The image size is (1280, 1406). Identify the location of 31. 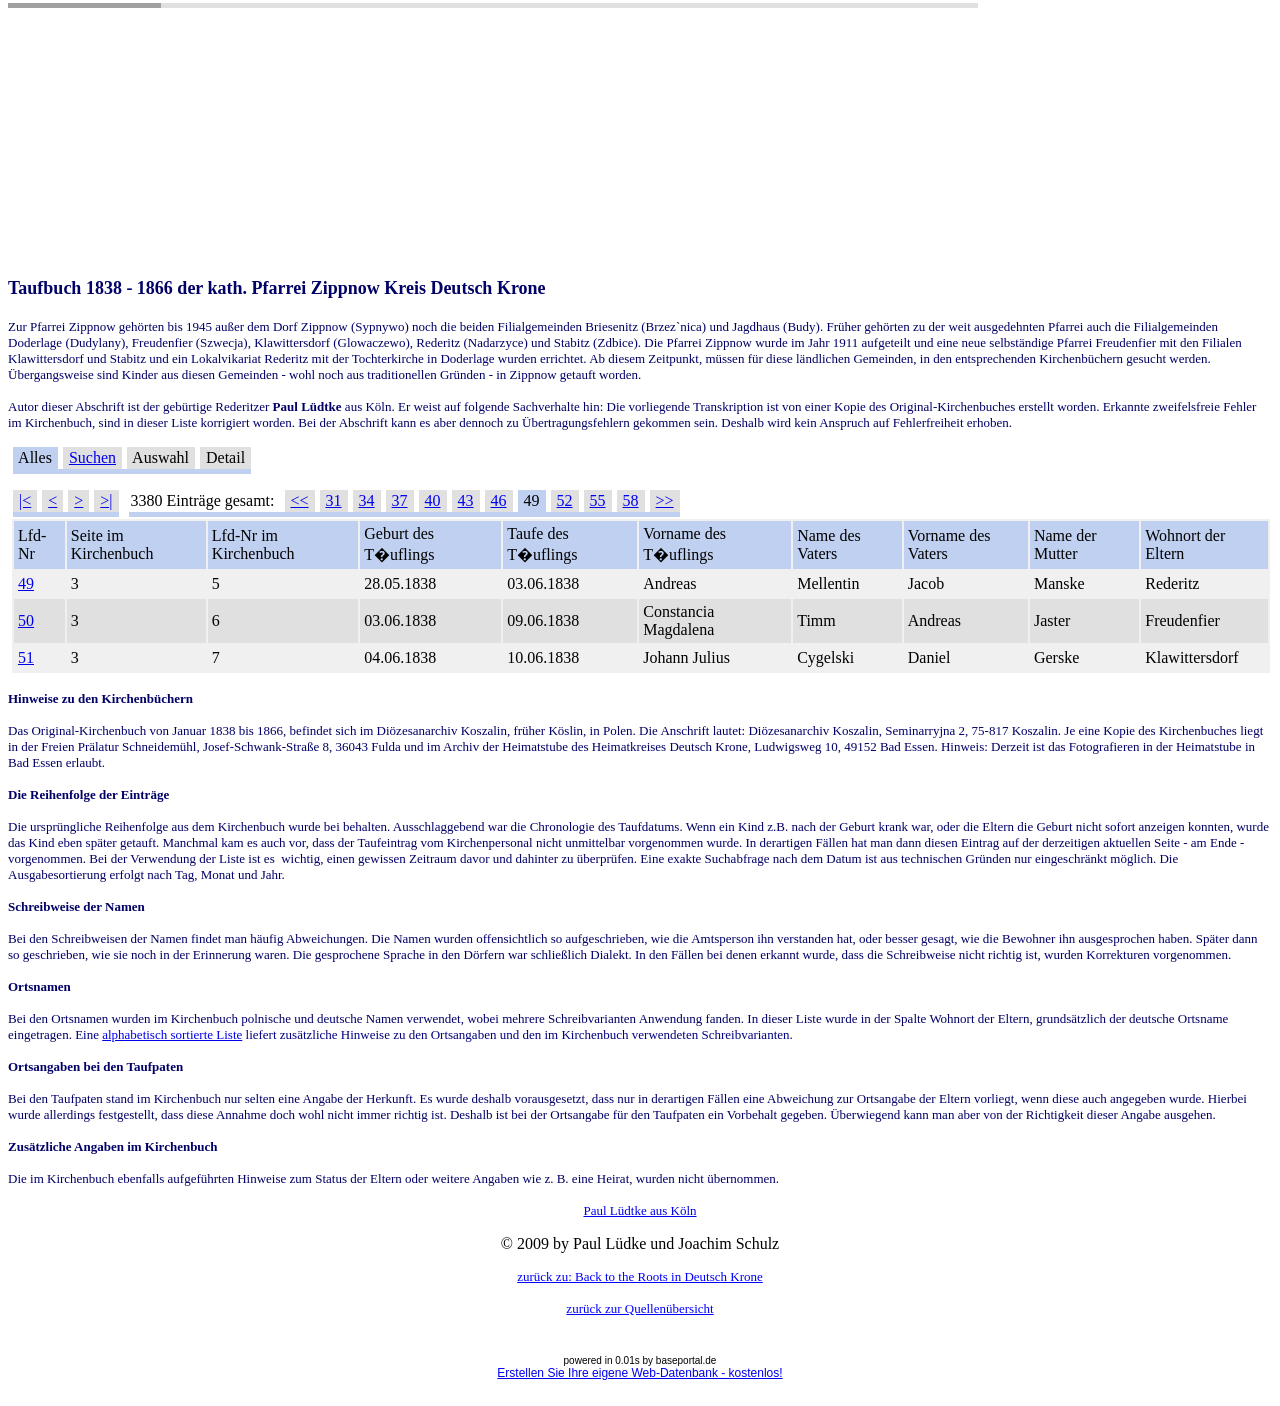
(334, 500).